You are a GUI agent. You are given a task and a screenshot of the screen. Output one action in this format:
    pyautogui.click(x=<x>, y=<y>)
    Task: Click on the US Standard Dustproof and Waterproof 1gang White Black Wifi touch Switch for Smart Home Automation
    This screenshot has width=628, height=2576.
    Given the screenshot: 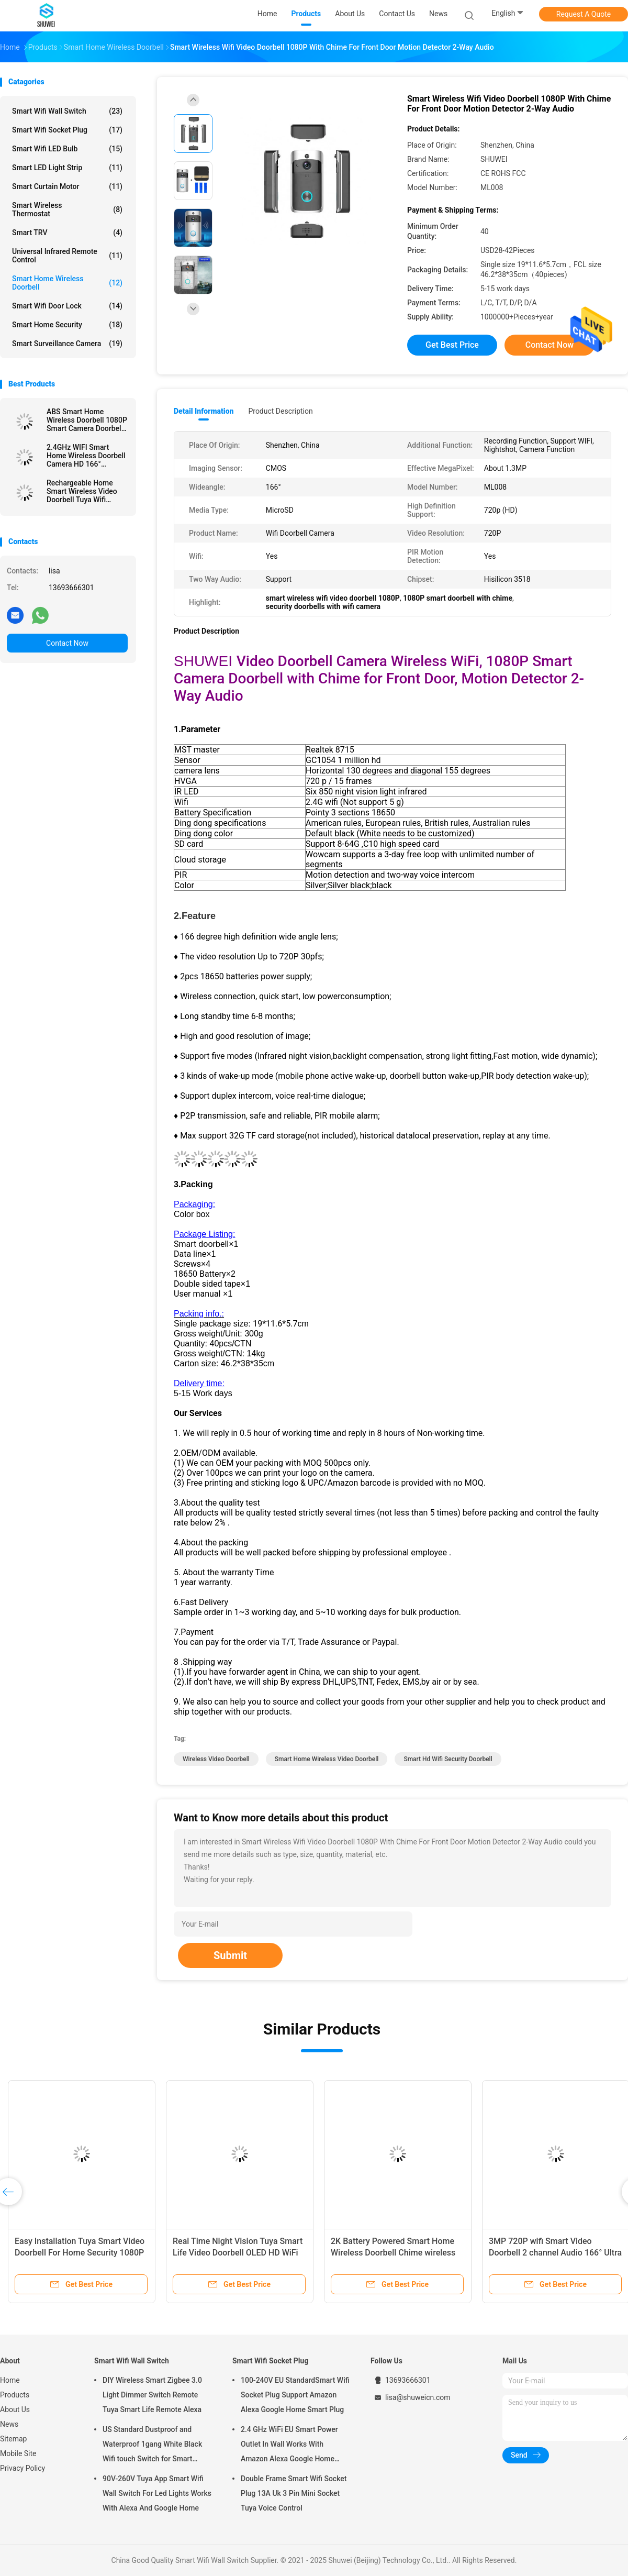 What is the action you would take?
    pyautogui.click(x=152, y=2445)
    